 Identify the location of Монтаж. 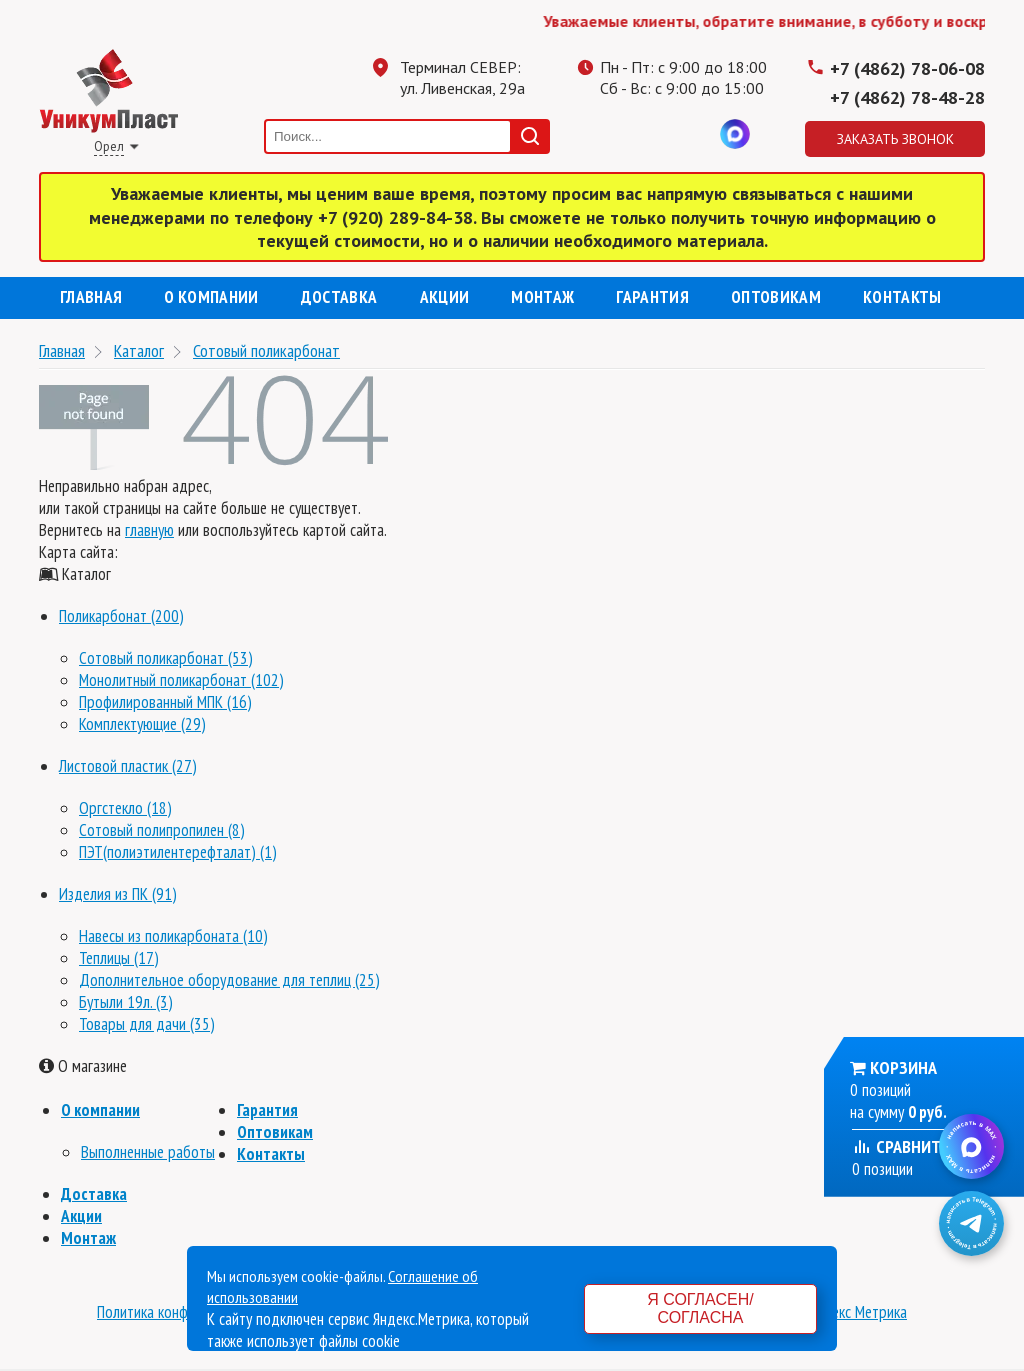
(542, 297).